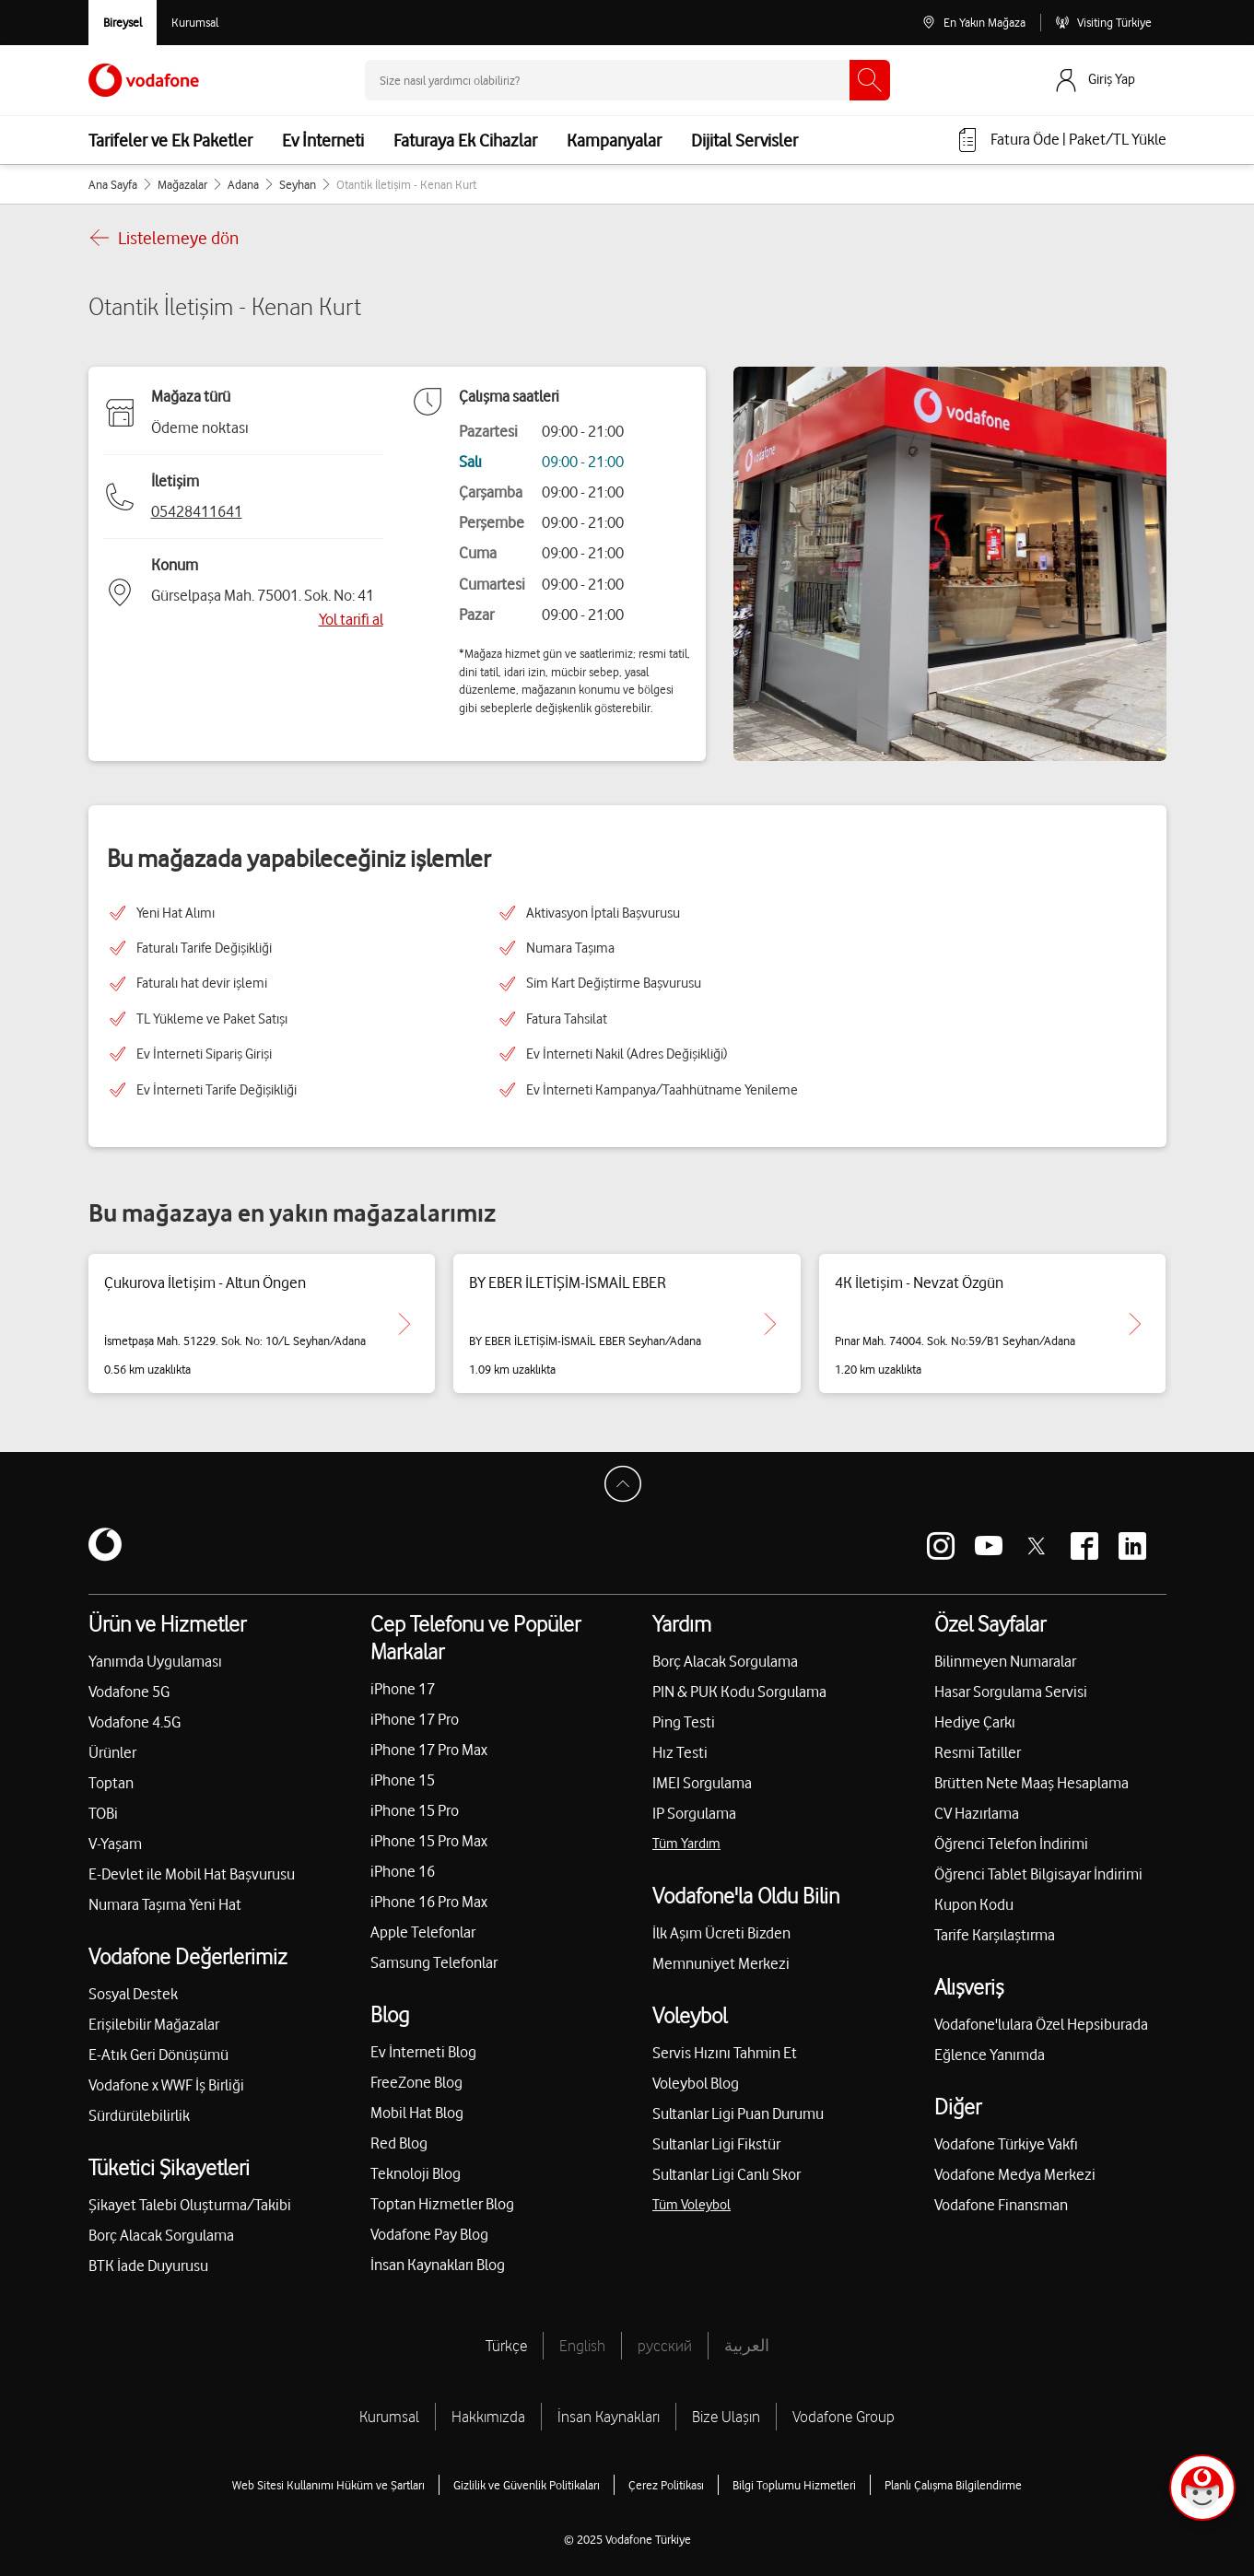 The width and height of the screenshot is (1254, 2576). I want to click on [Kurumsal siteye git], so click(195, 22).